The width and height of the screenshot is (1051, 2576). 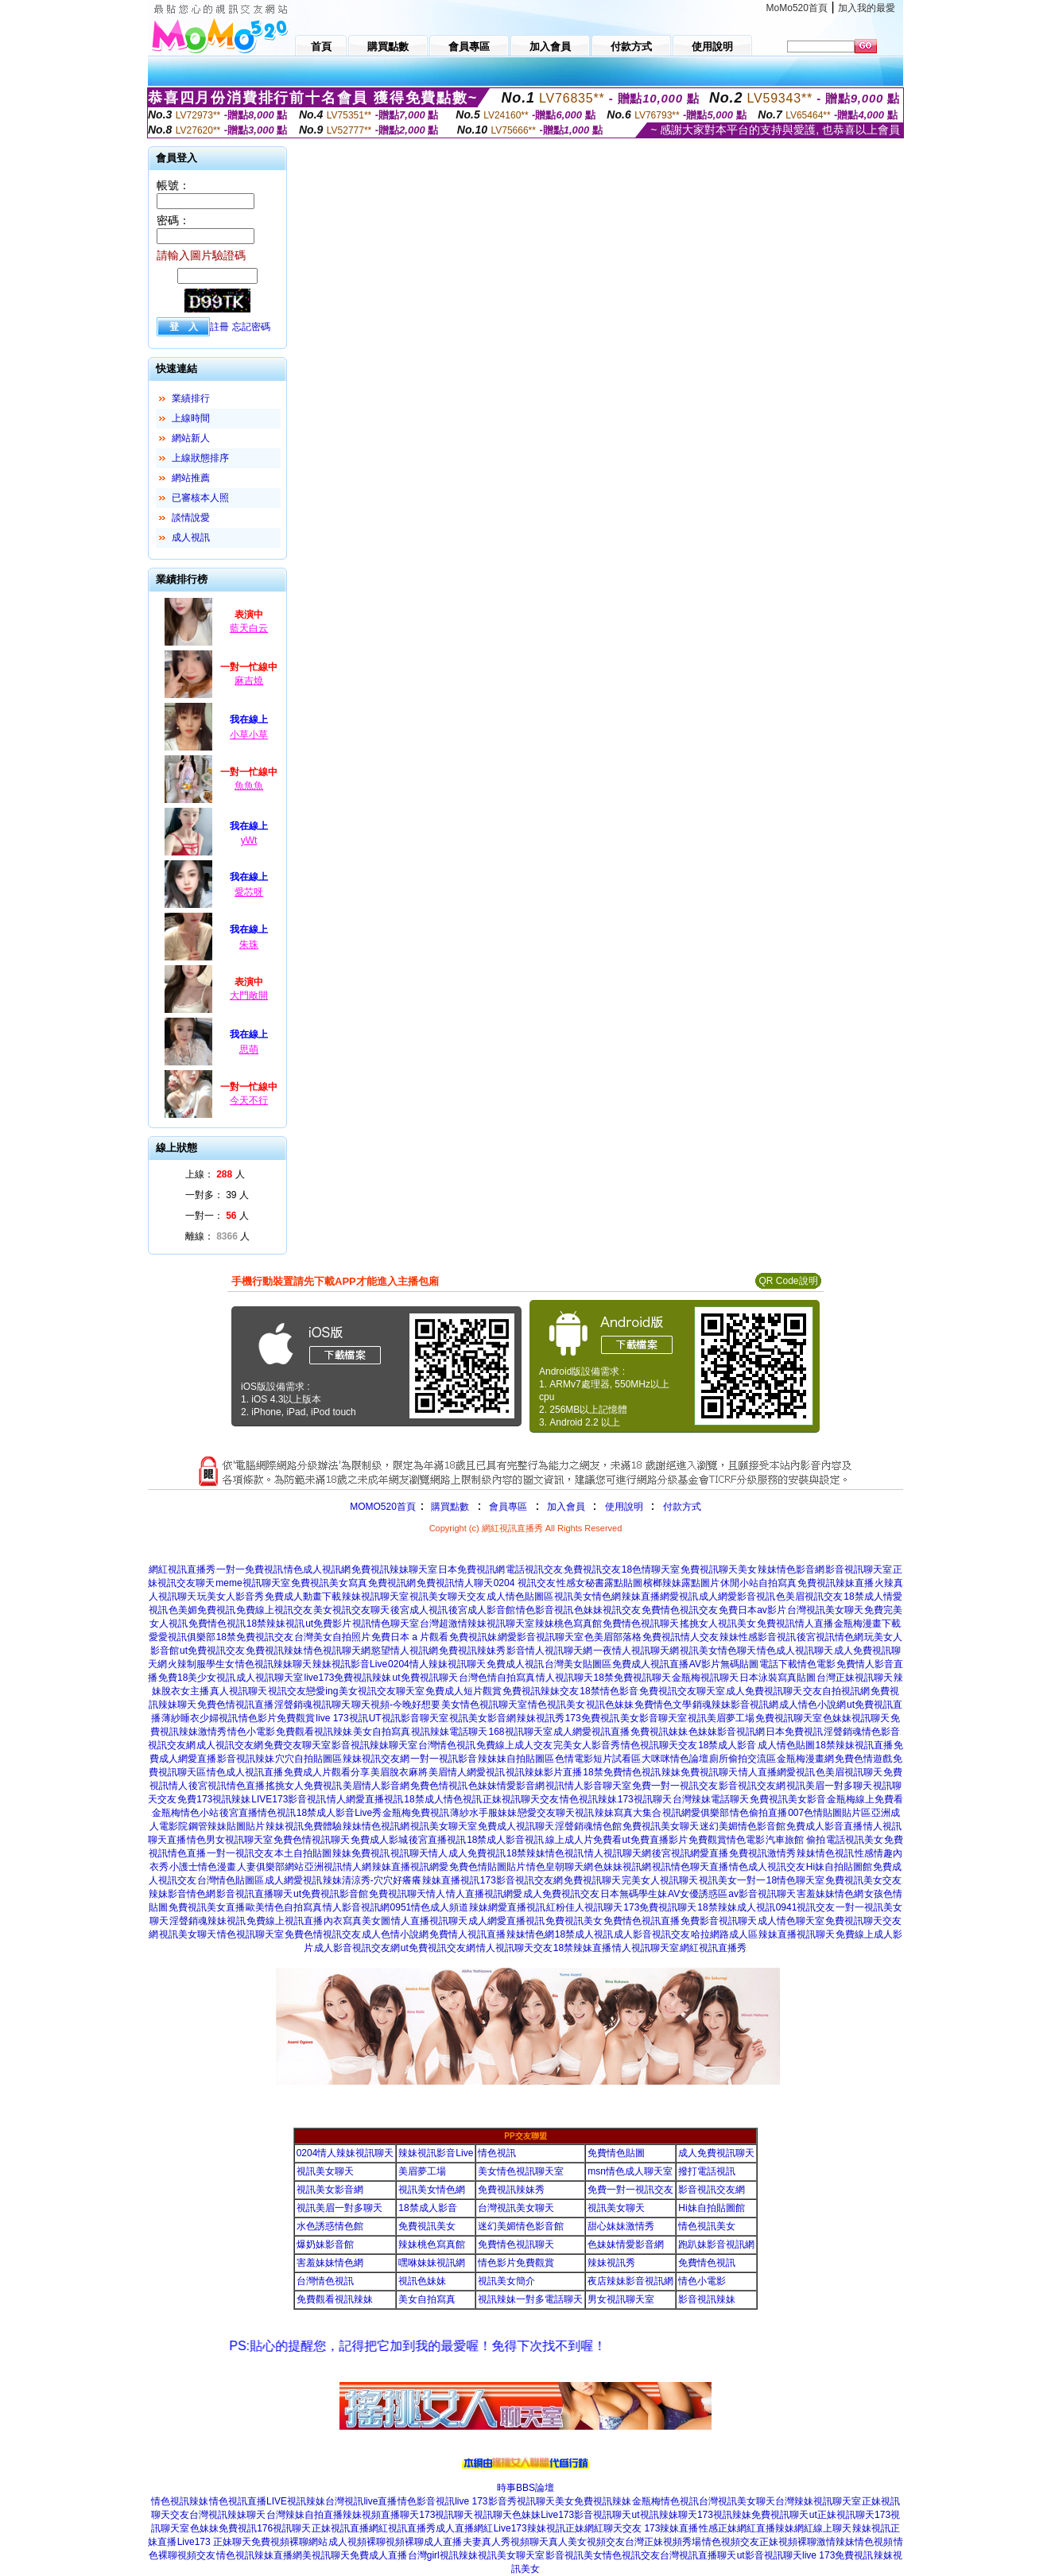 I want to click on 交友自拍視訊網, so click(x=836, y=1691).